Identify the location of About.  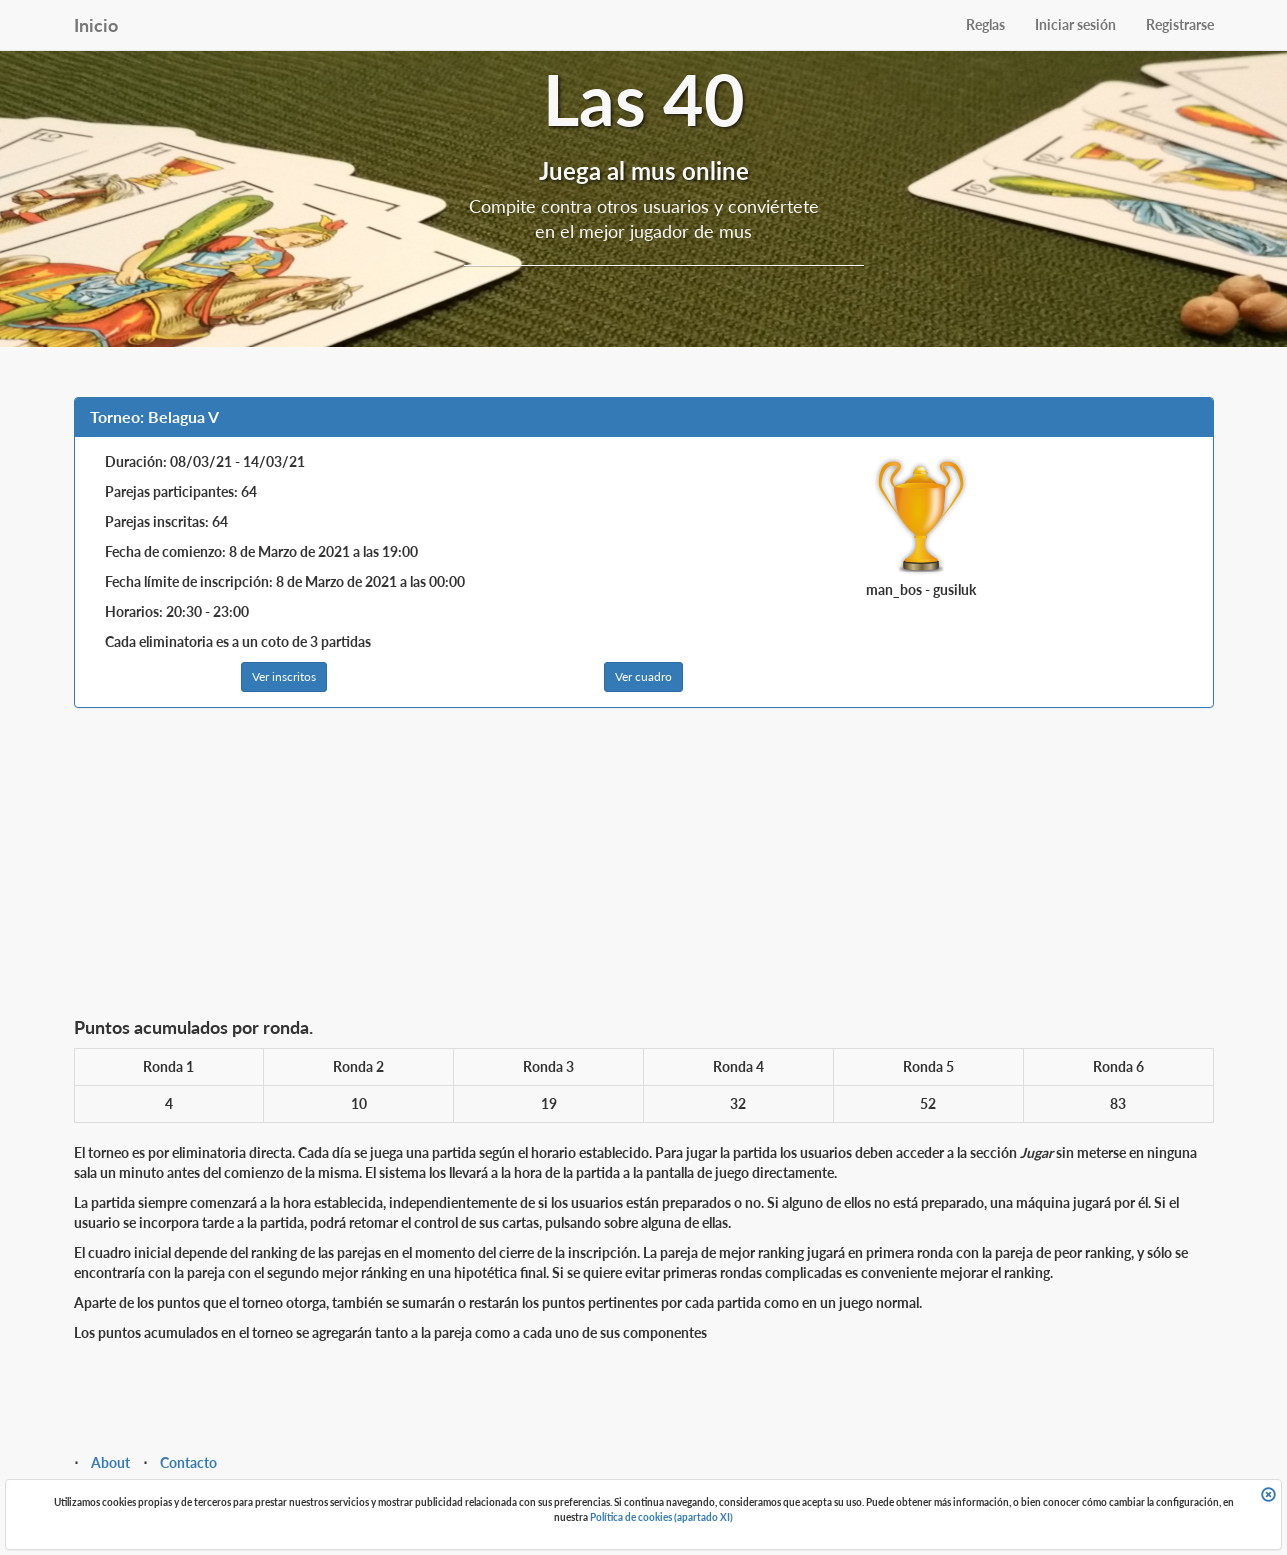
(110, 1462).